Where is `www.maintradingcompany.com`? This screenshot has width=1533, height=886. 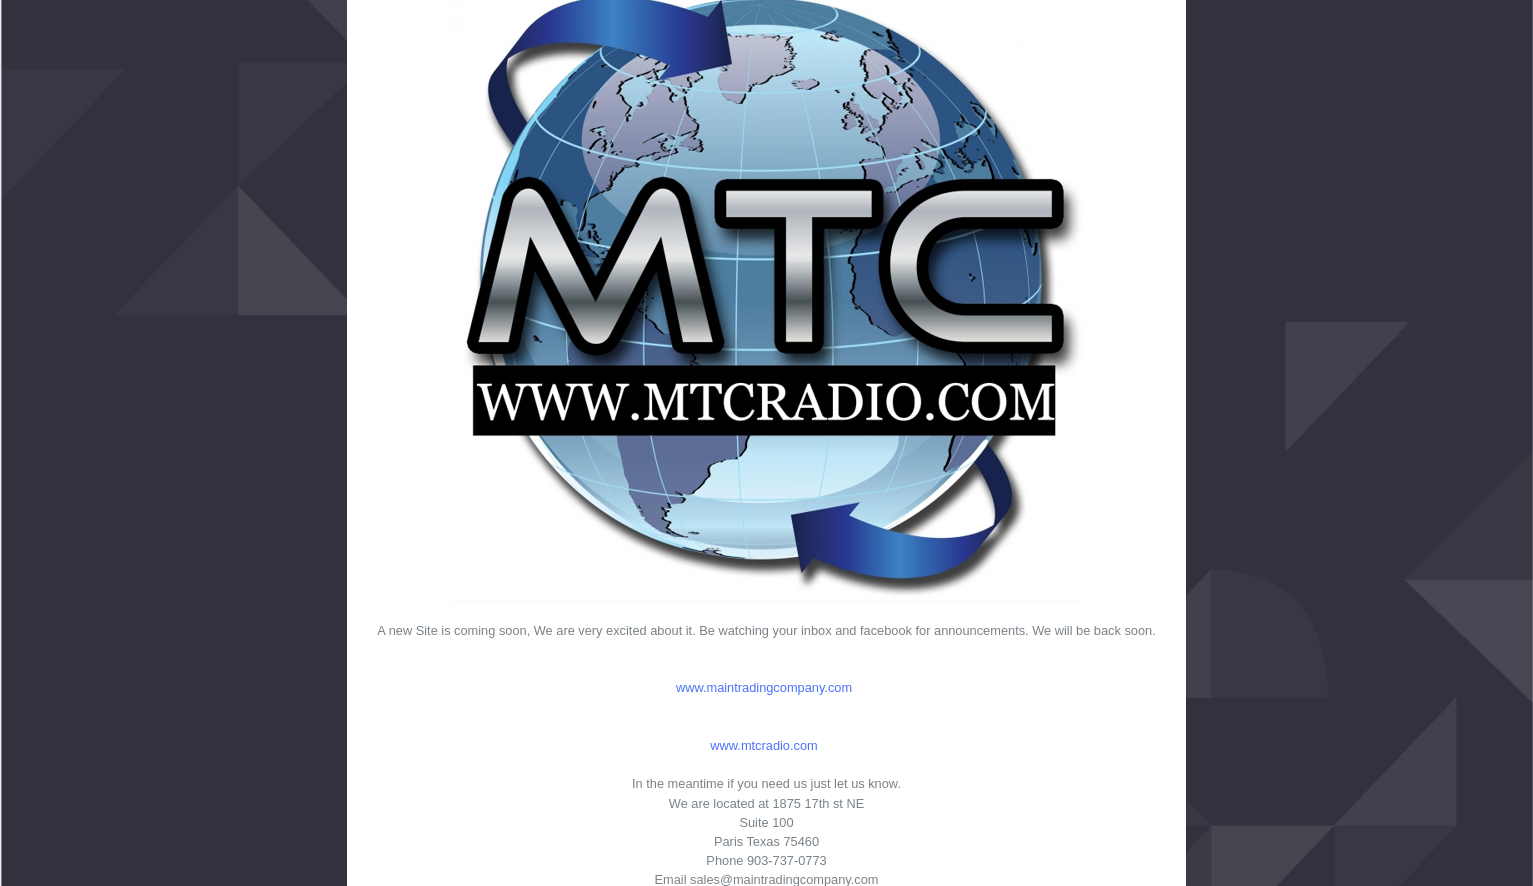
www.maintradingcompany.com is located at coordinates (764, 687).